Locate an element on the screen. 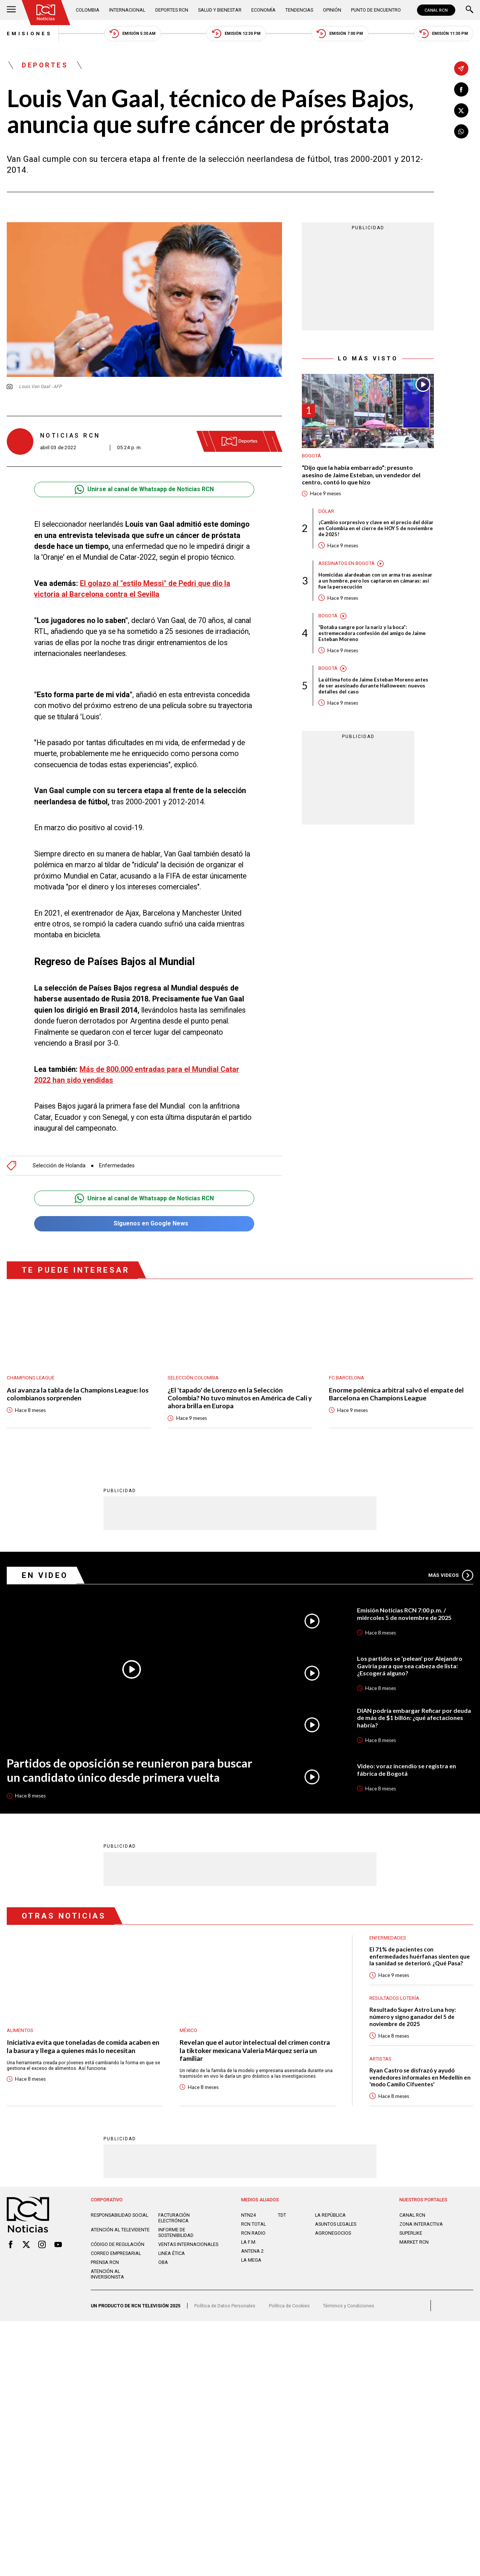 This screenshot has width=480, height=2576. Prensa rcn is located at coordinates (105, 2262).